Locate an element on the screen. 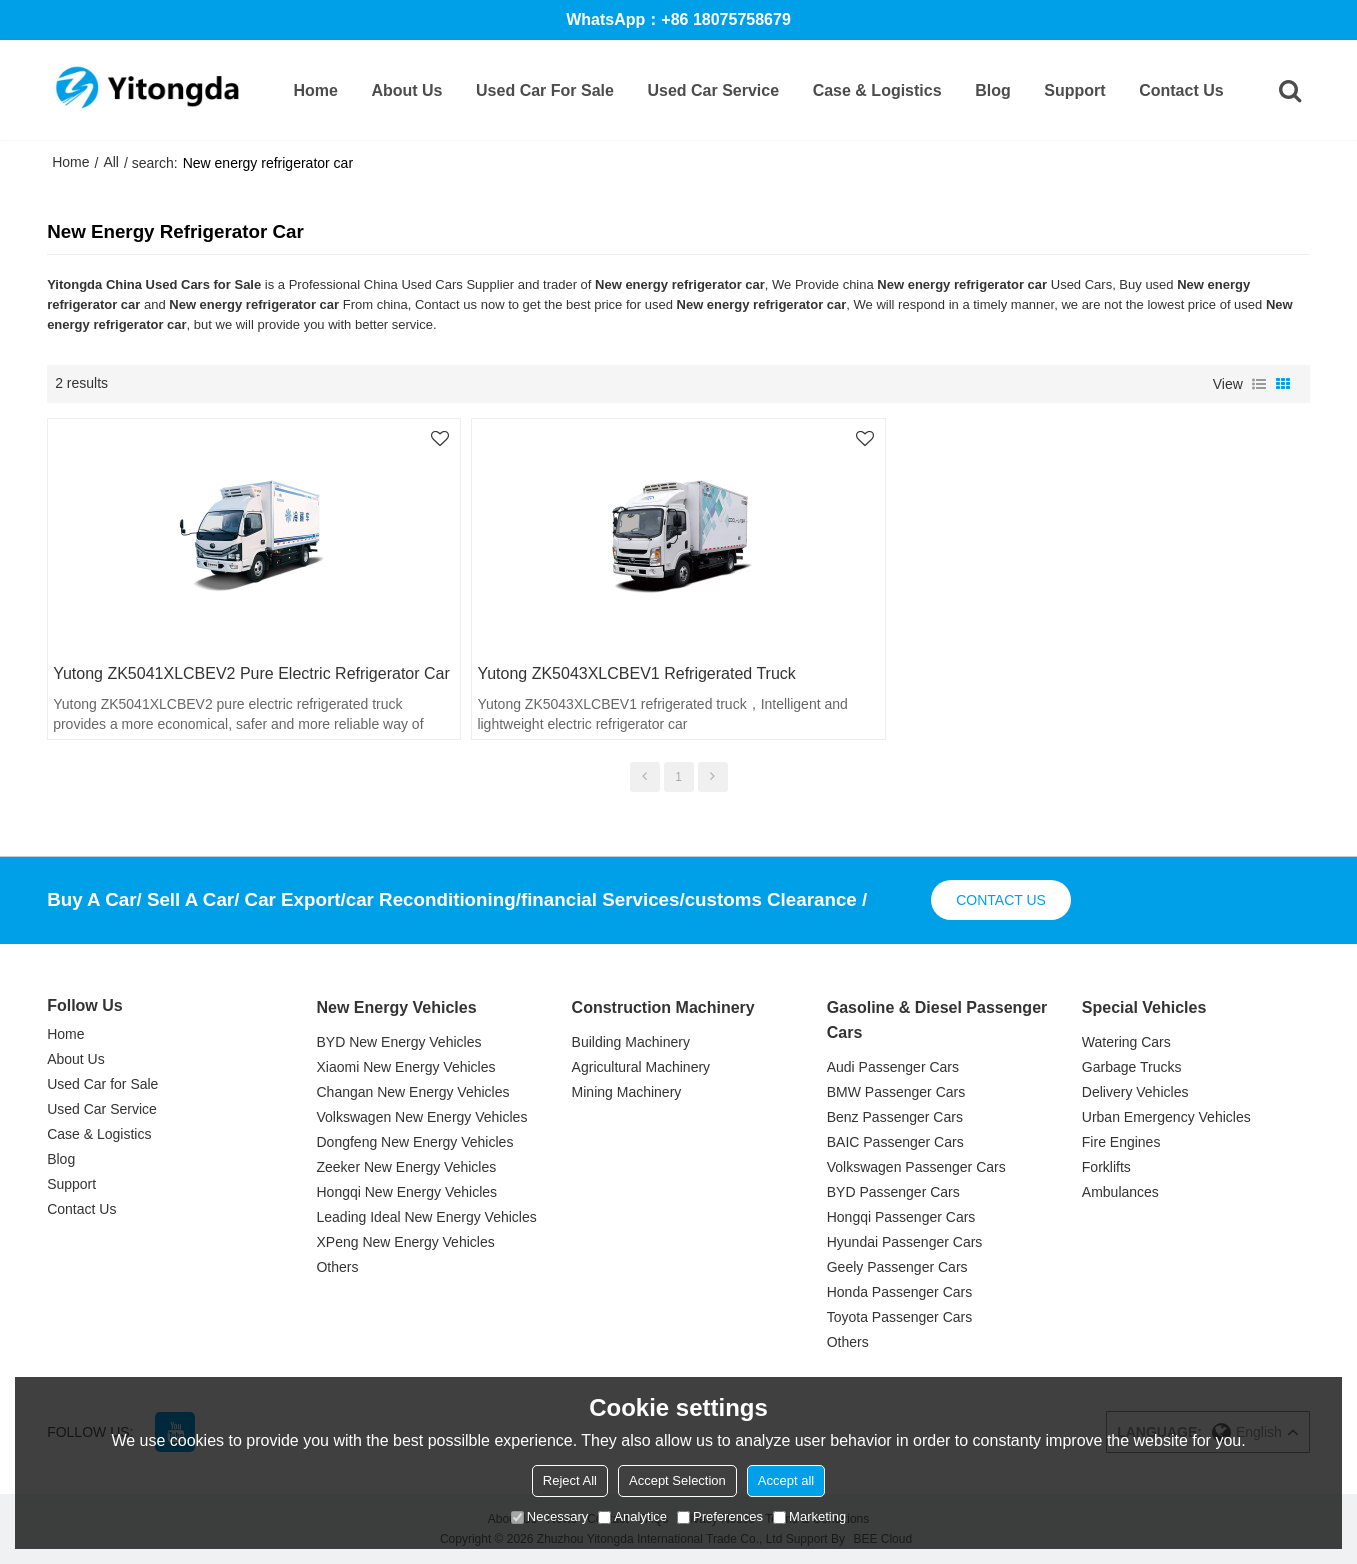 This screenshot has height=1564, width=1357. Volkswagen Passenger Cars is located at coordinates (916, 1167).